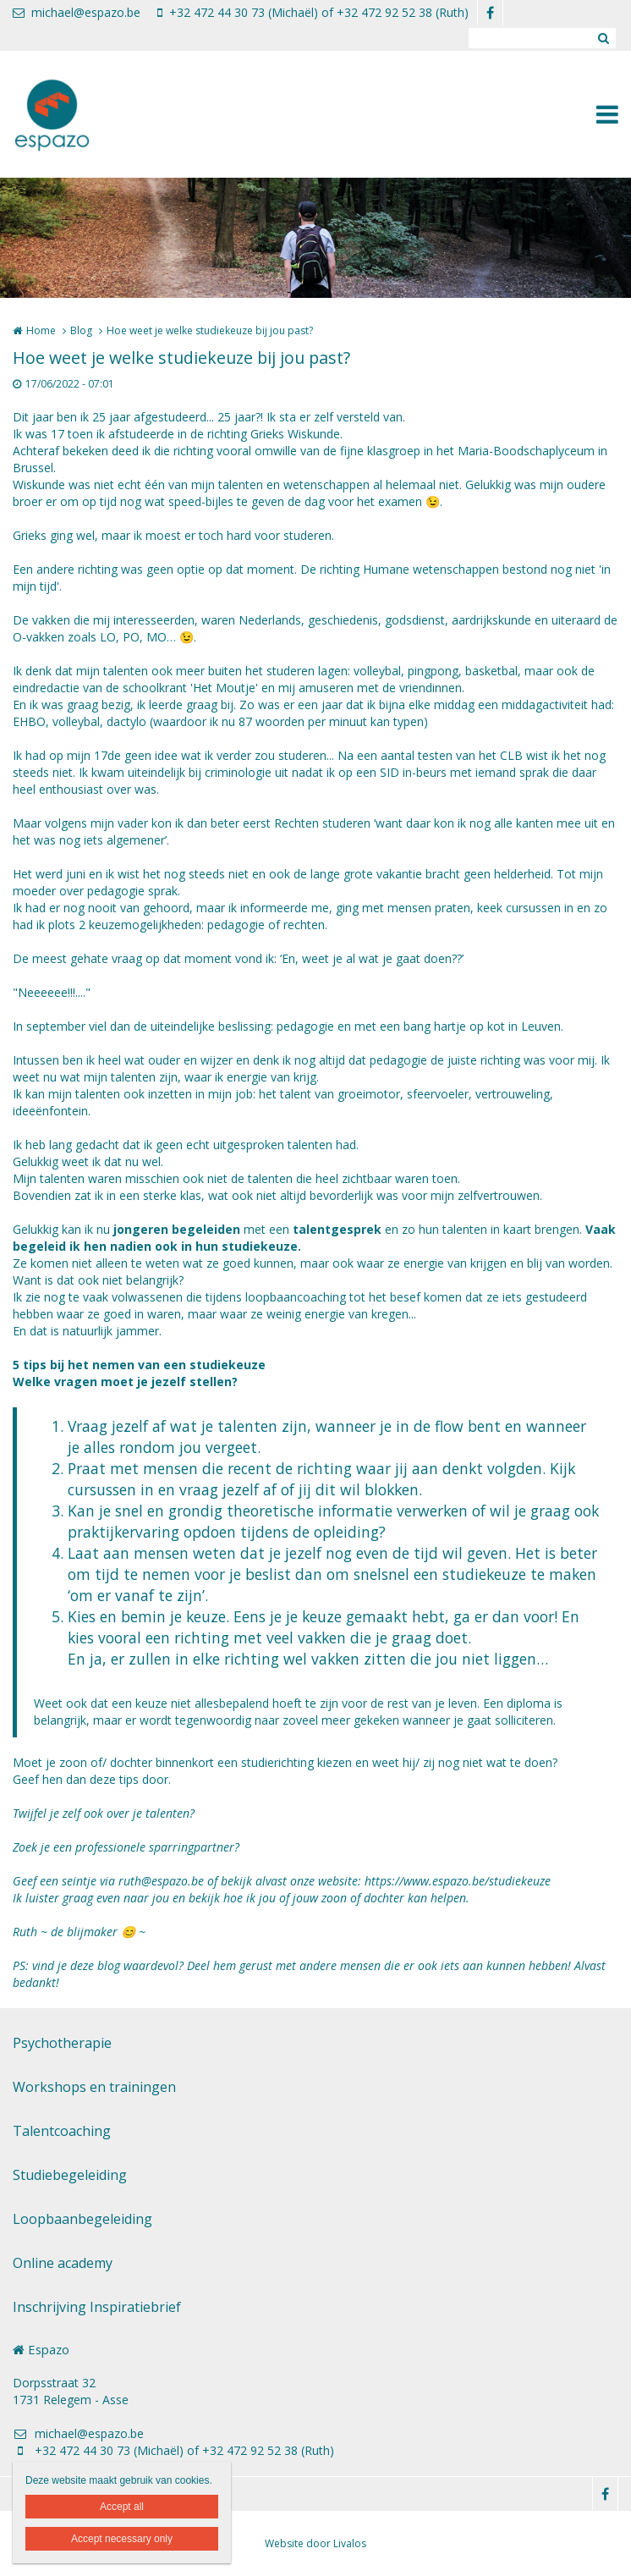 The width and height of the screenshot is (631, 2576). I want to click on Psychotherapie, so click(62, 2043).